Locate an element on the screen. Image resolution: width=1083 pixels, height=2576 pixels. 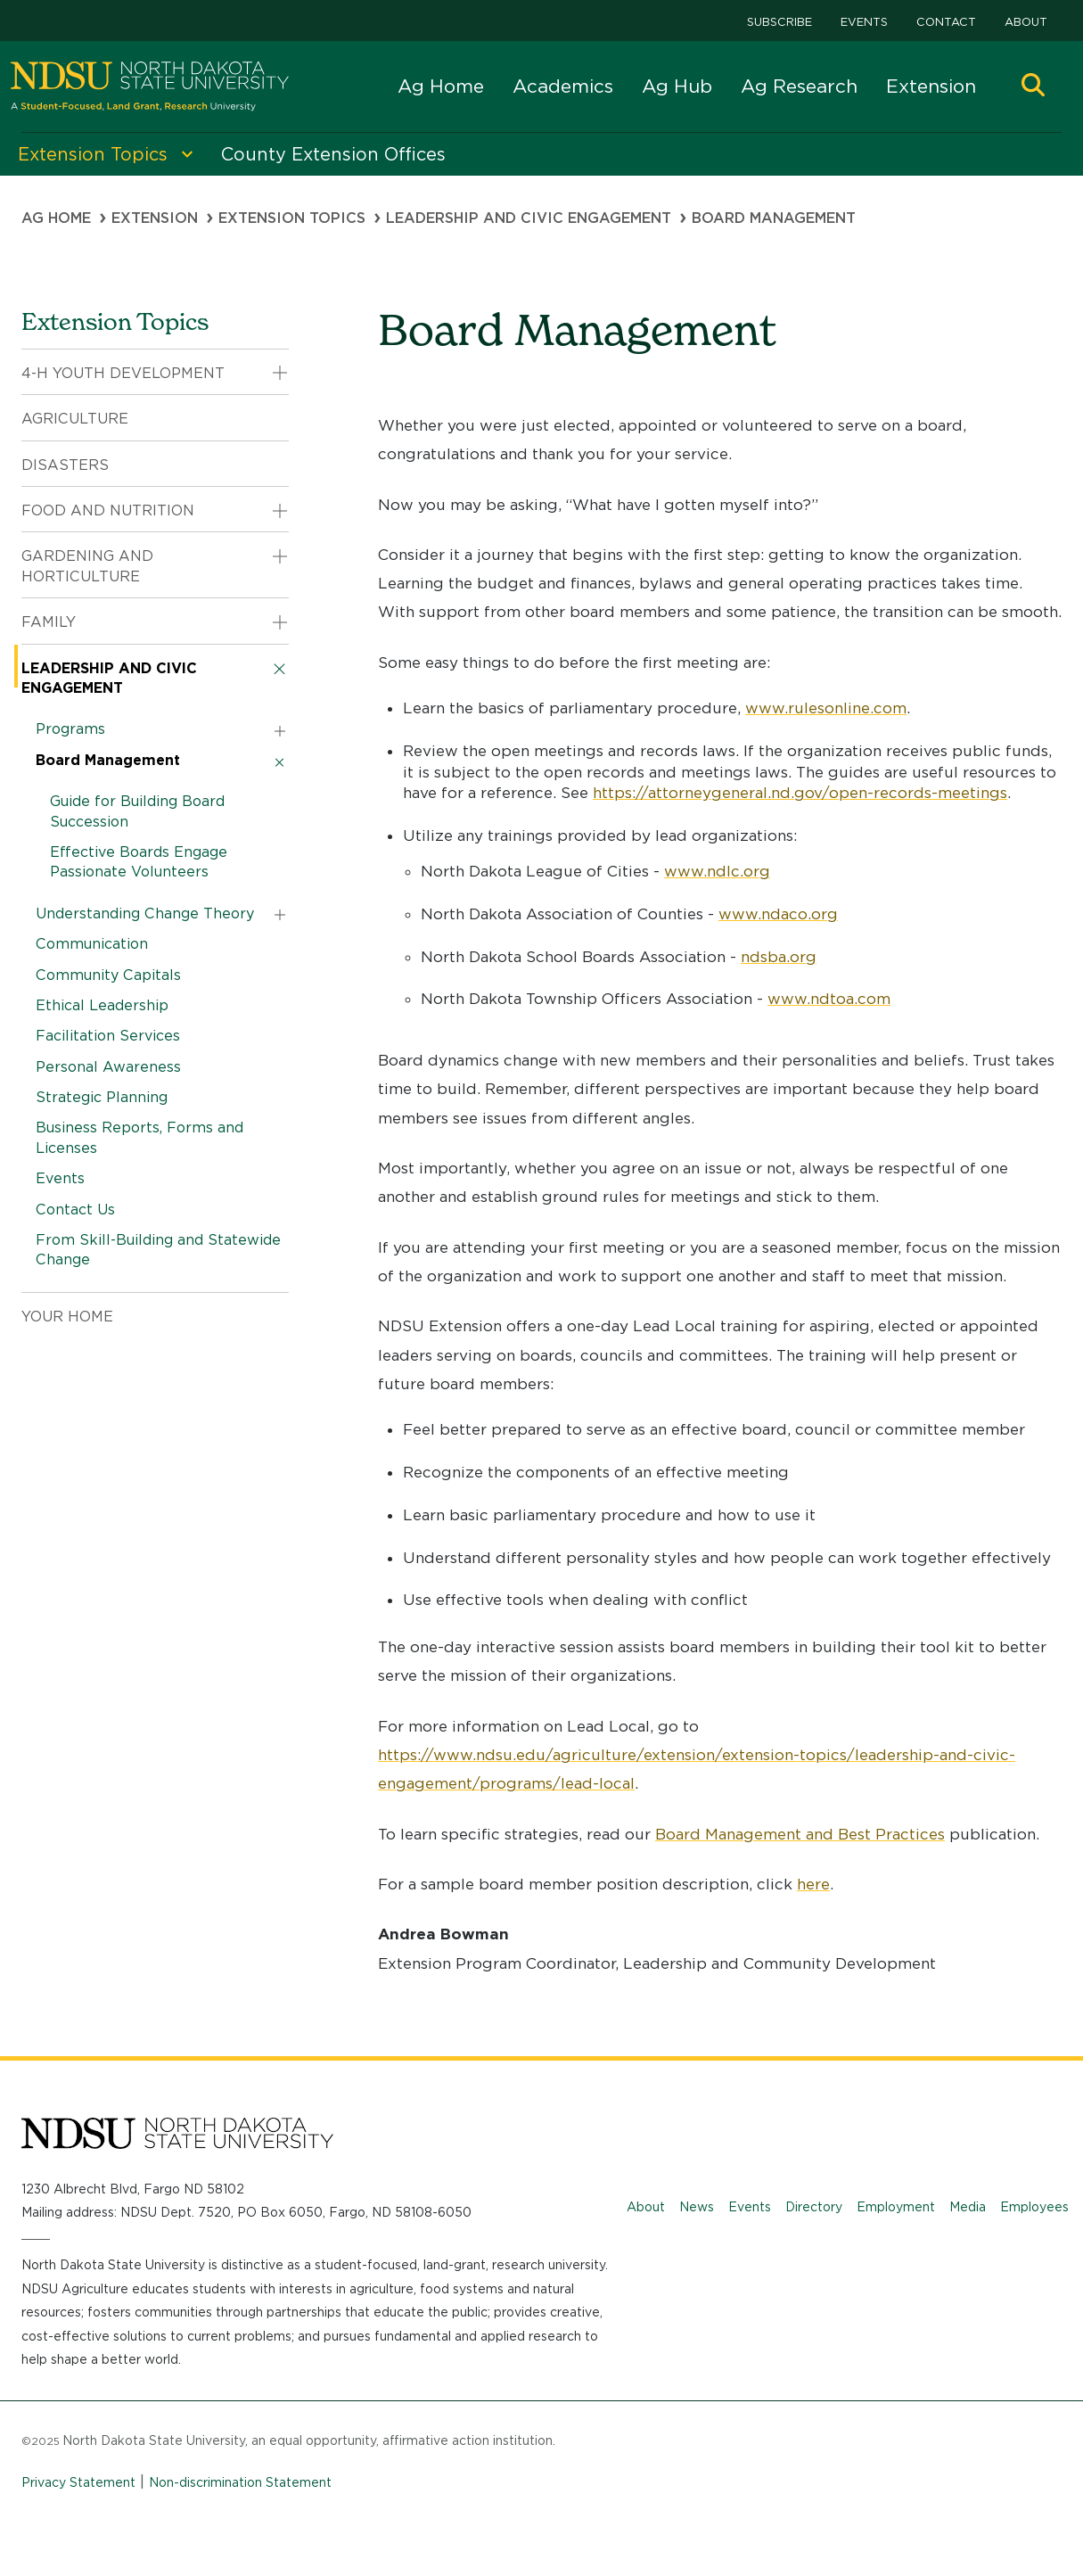
Communication is located at coordinates (92, 943).